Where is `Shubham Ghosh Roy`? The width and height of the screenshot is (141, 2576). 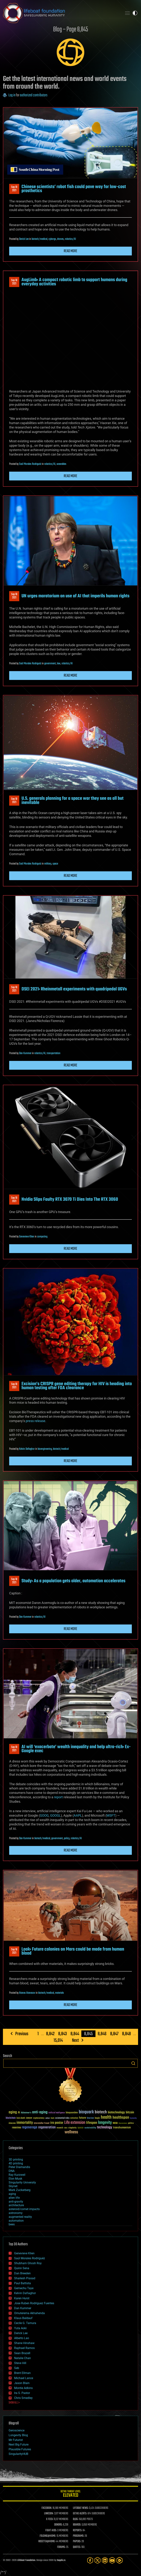
Shubham Ghosh Roy is located at coordinates (28, 2263).